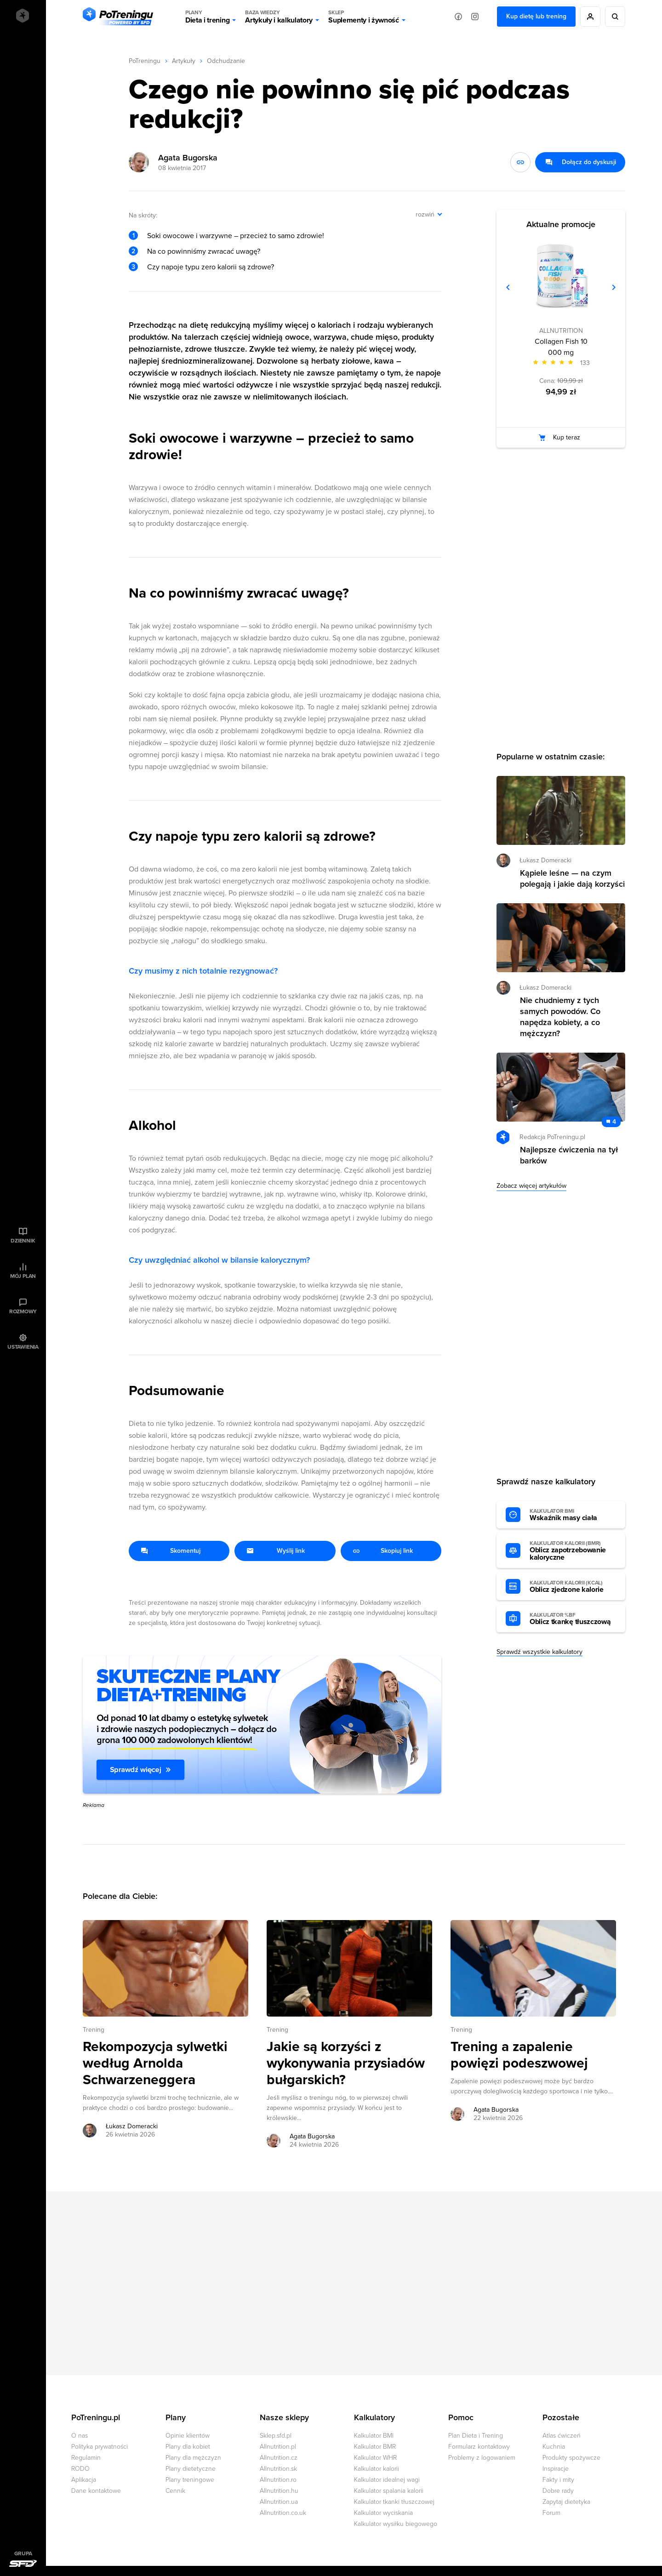 Image resolution: width=662 pixels, height=2576 pixels. What do you see at coordinates (278, 2469) in the screenshot?
I see `Allnutrition.sk` at bounding box center [278, 2469].